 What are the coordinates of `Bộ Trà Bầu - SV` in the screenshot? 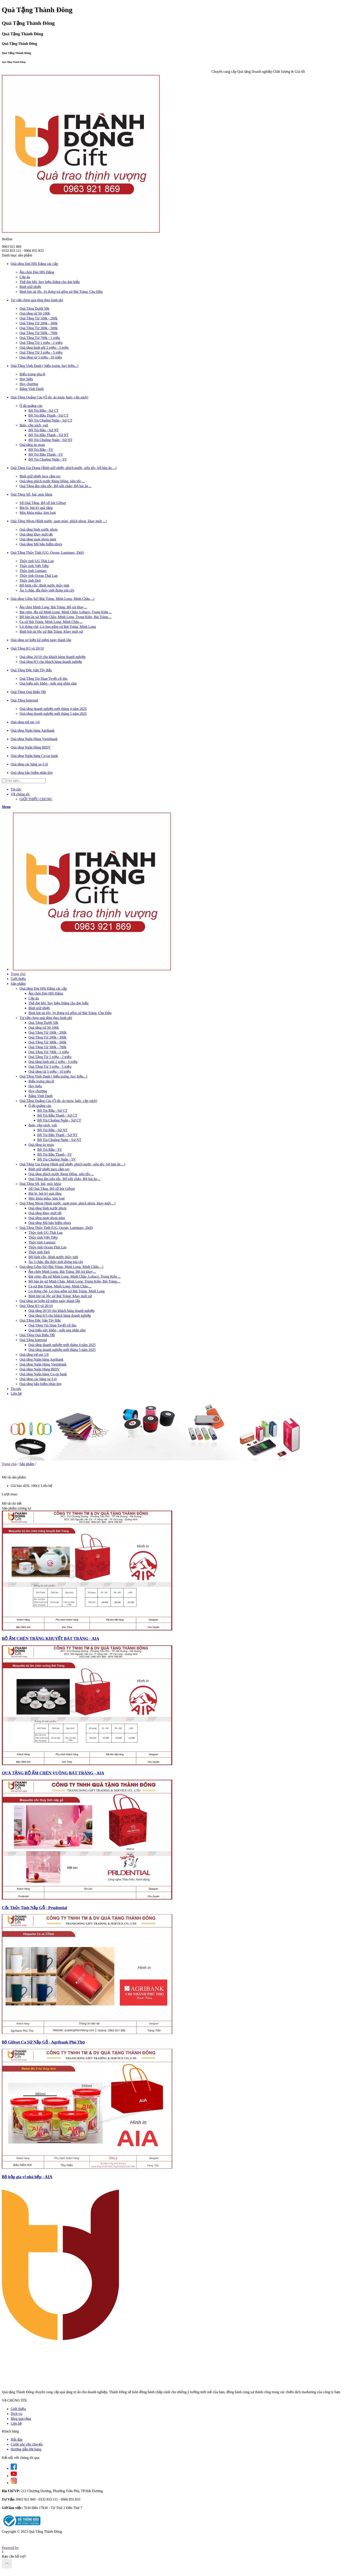 It's located at (40, 449).